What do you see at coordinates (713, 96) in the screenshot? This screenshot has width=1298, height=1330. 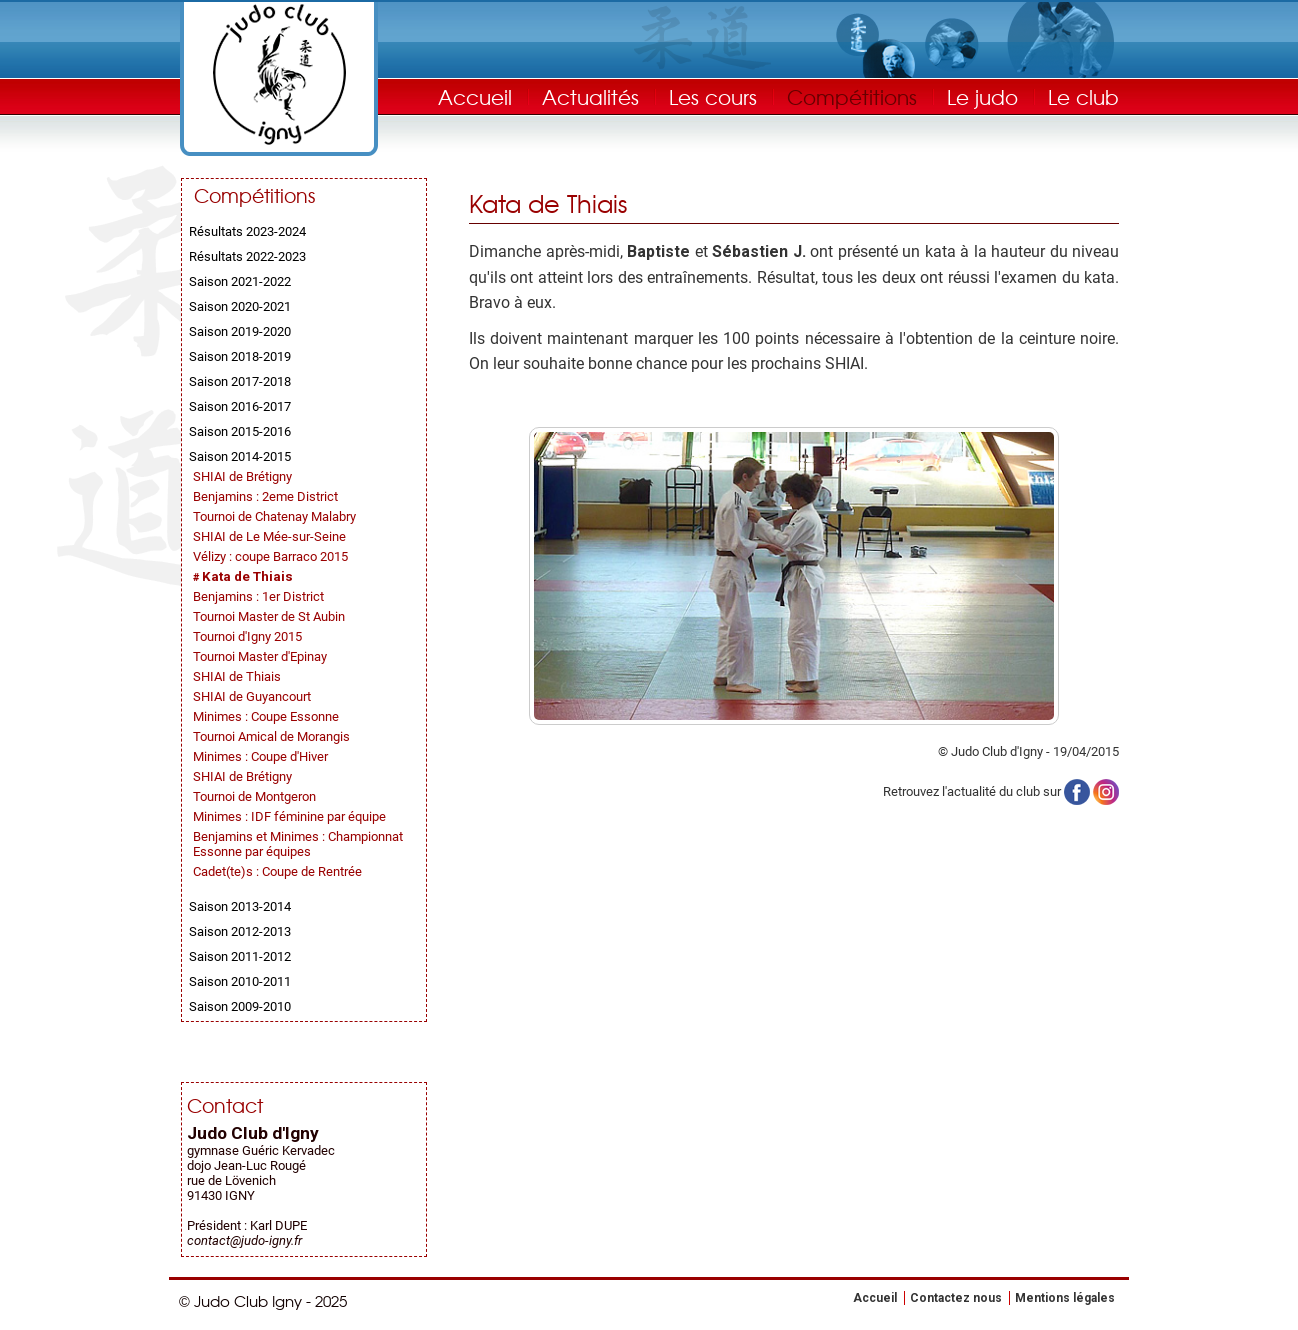 I see `Les cours` at bounding box center [713, 96].